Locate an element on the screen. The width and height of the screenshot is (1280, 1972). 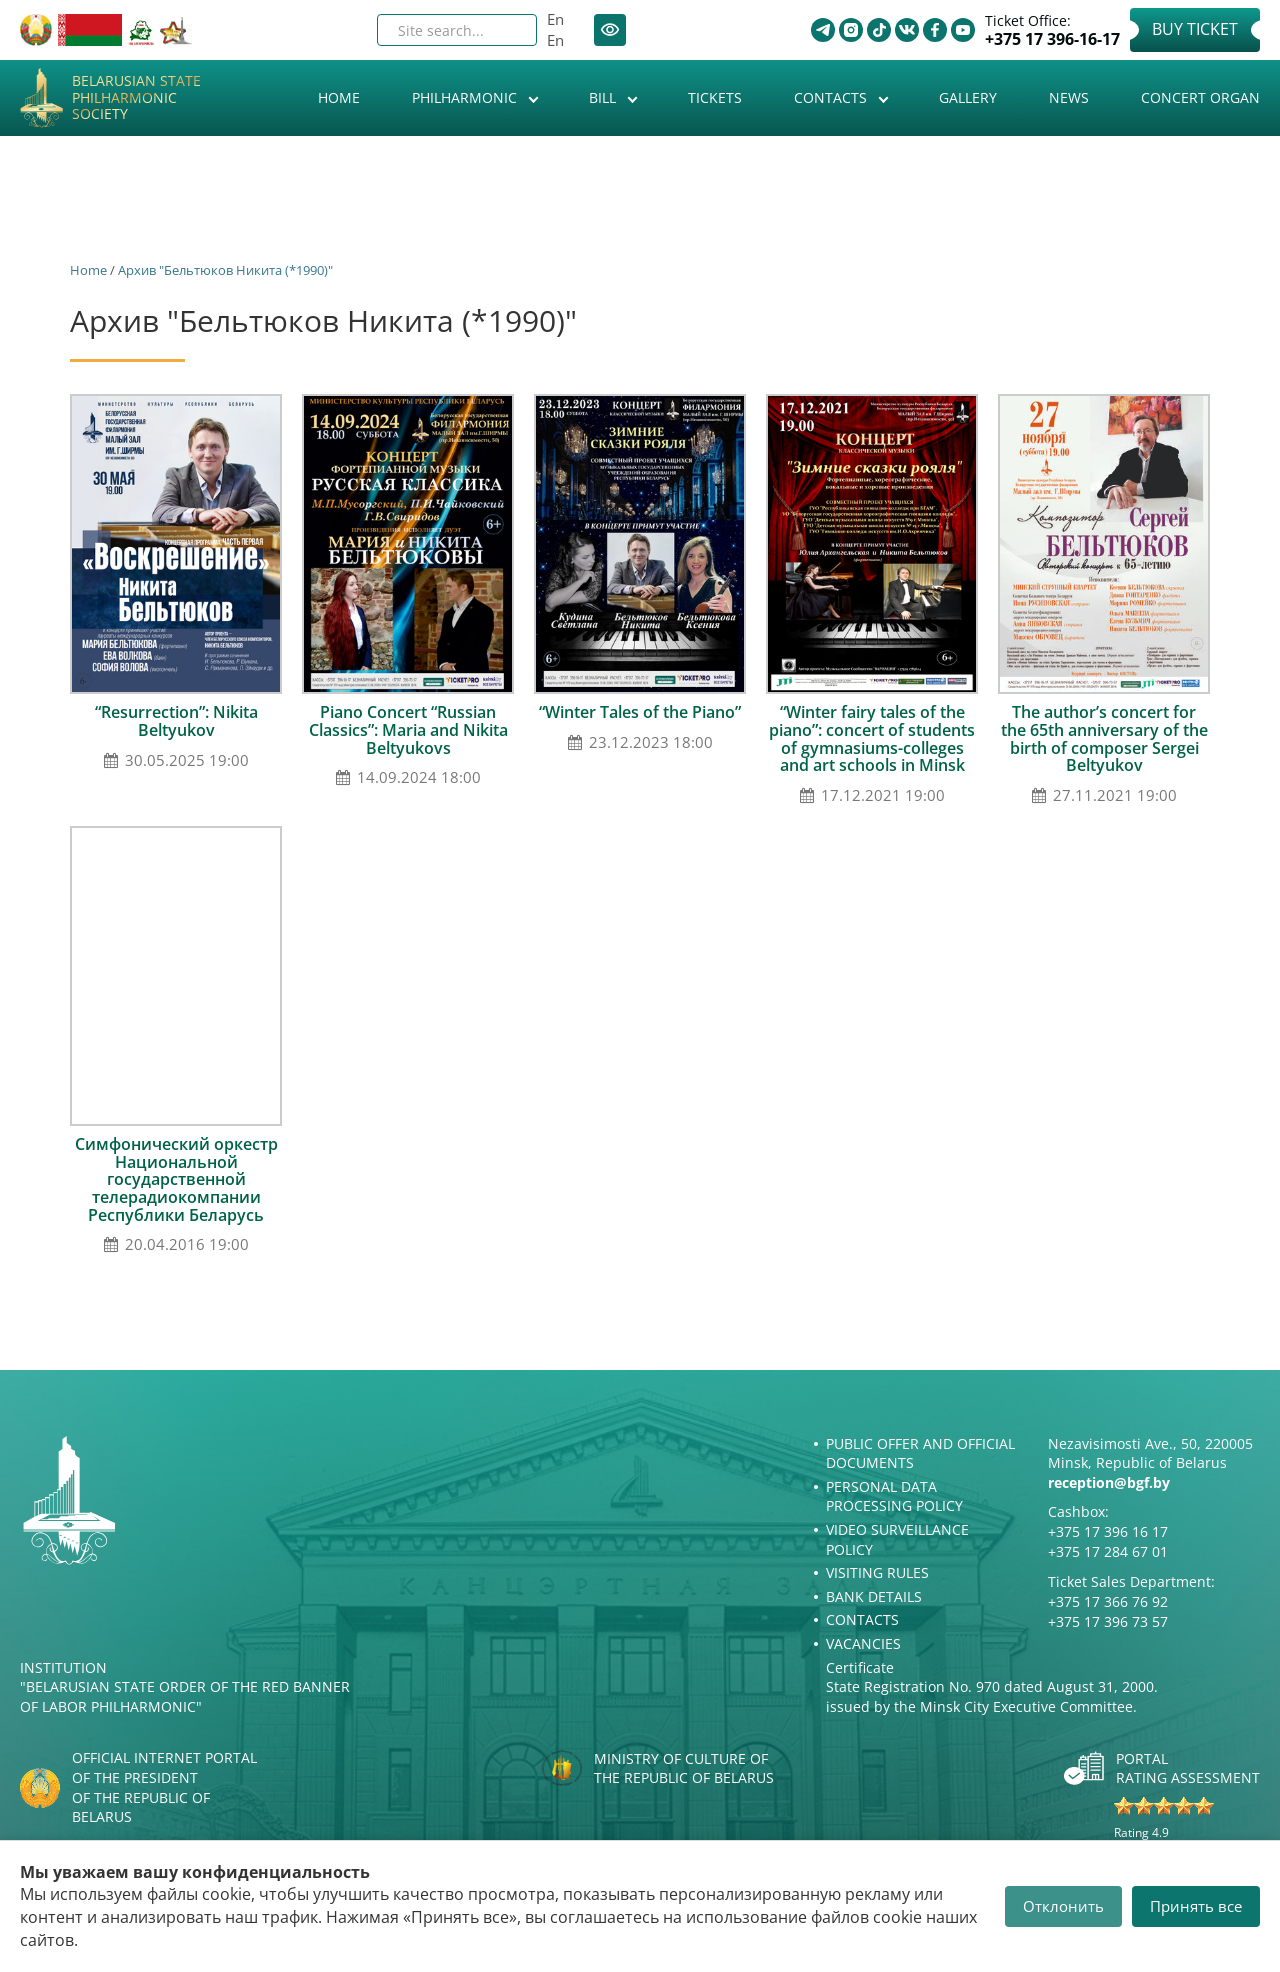
+375 17 366 76 92 is located at coordinates (1108, 1601).